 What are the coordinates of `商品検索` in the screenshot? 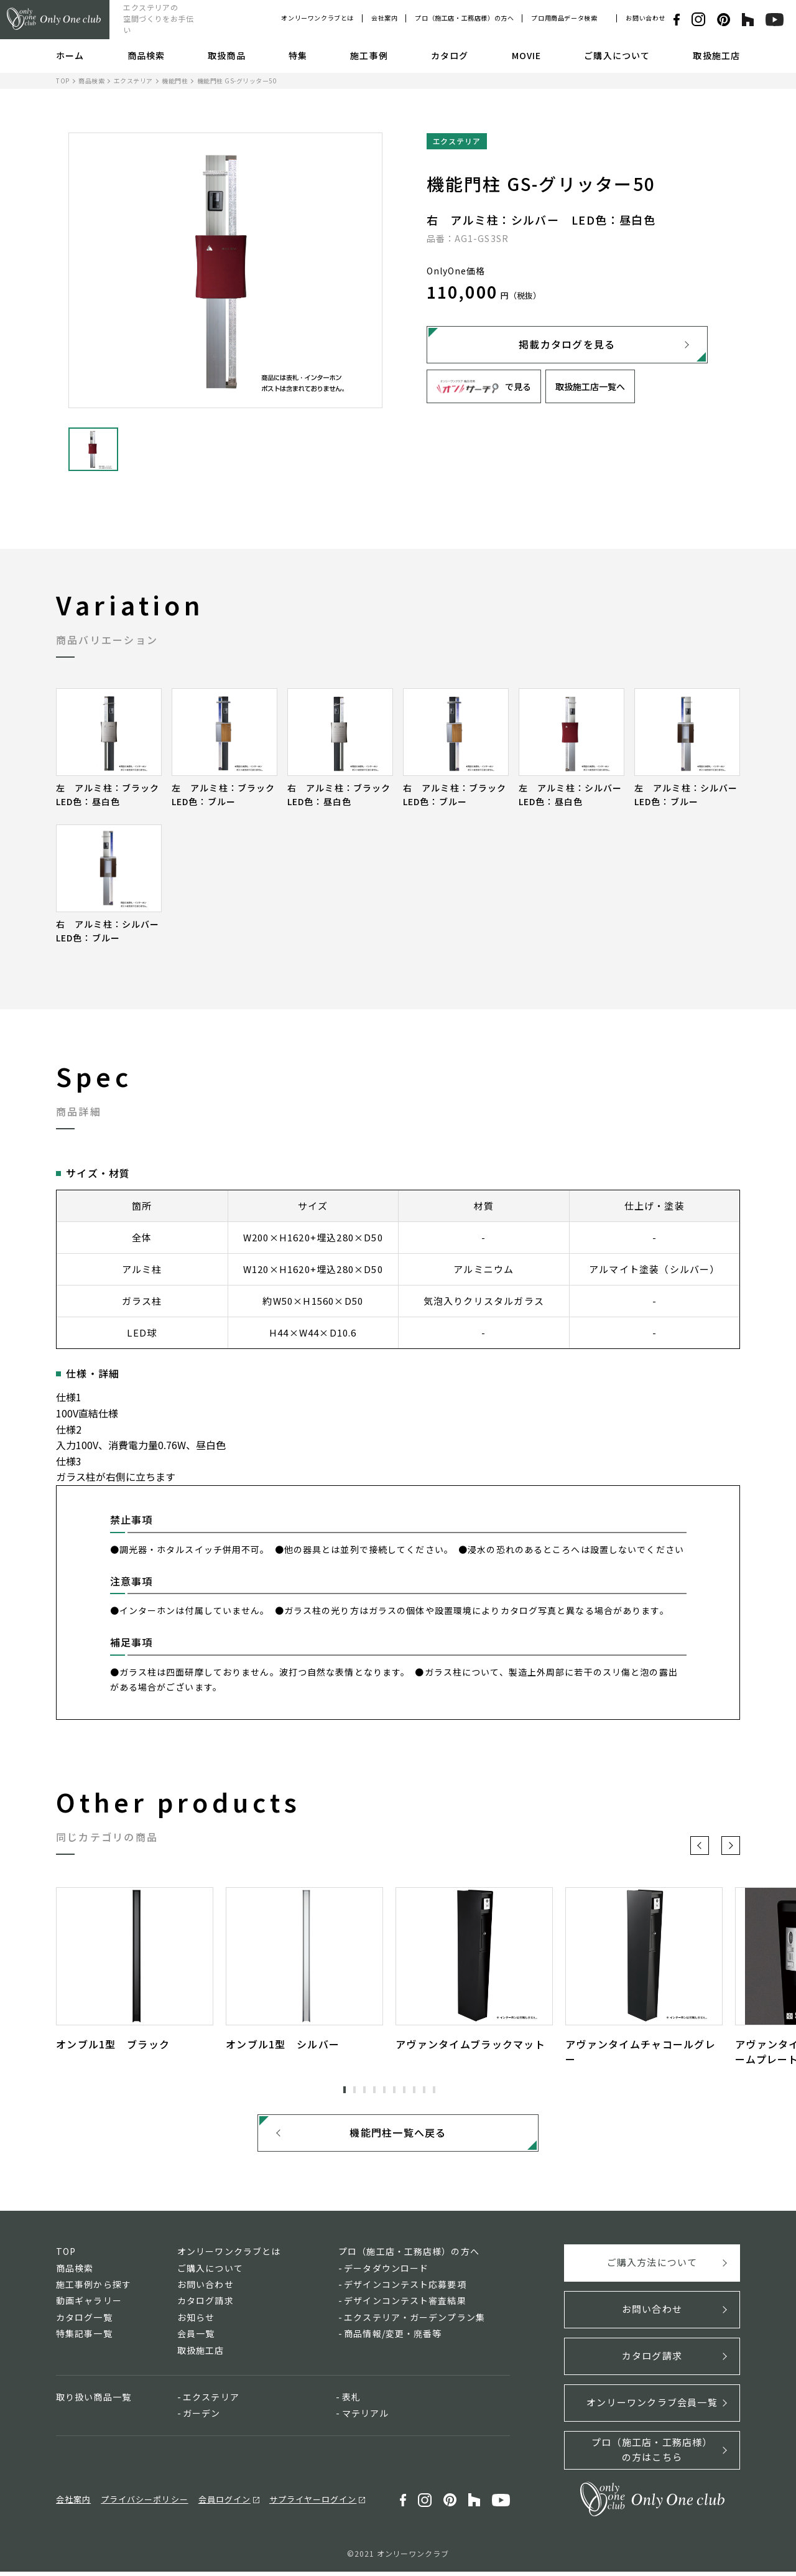 It's located at (146, 55).